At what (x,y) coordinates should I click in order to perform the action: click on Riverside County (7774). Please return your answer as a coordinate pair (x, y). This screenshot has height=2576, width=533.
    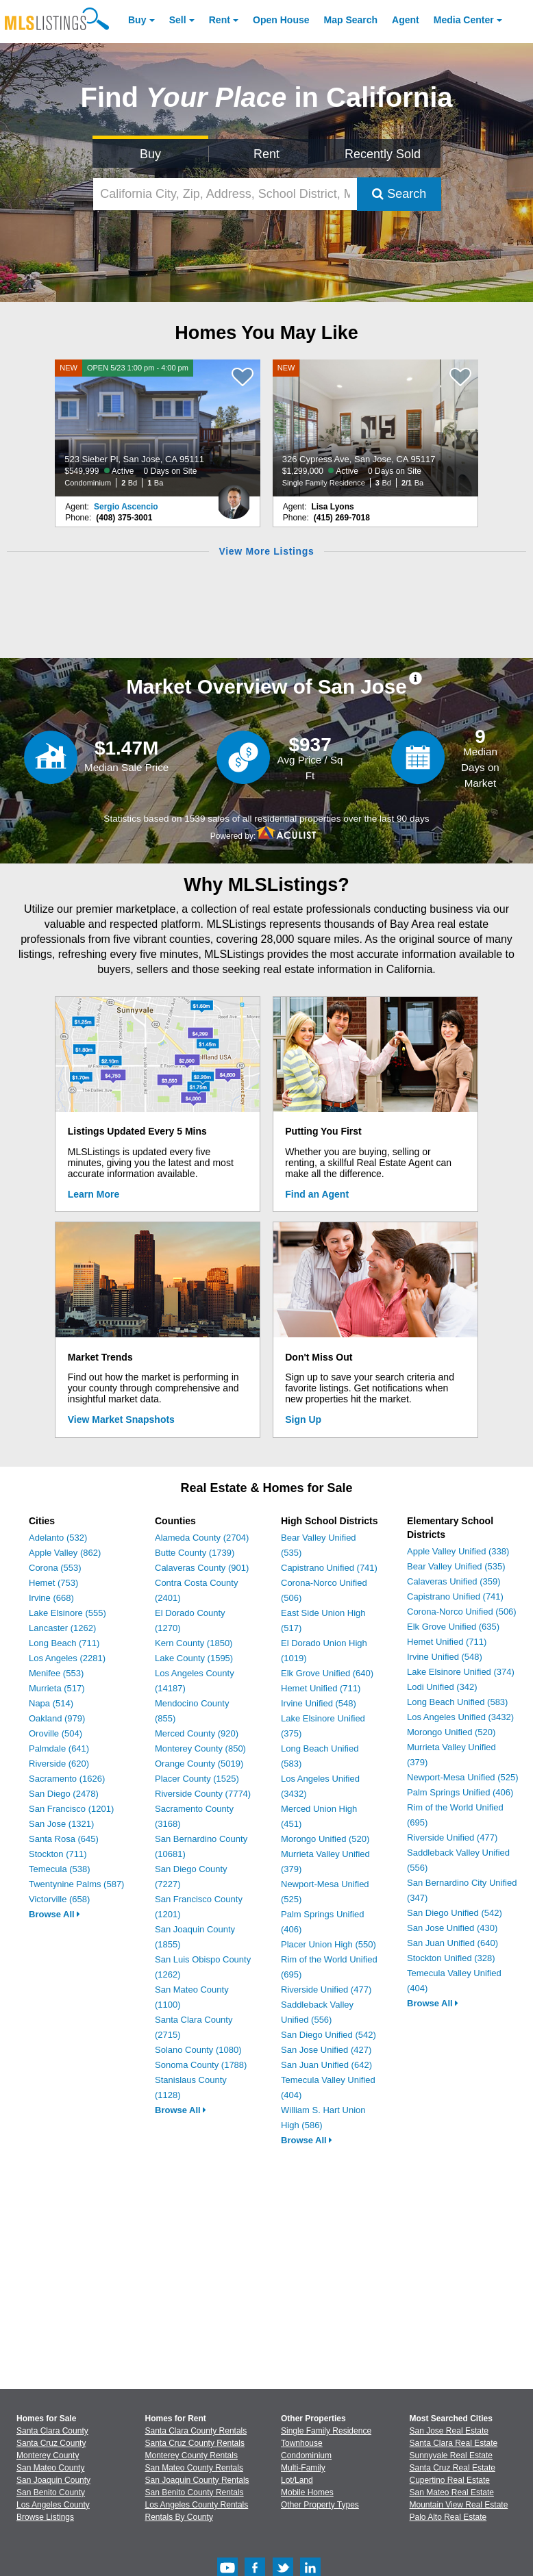
    Looking at the image, I should click on (203, 1794).